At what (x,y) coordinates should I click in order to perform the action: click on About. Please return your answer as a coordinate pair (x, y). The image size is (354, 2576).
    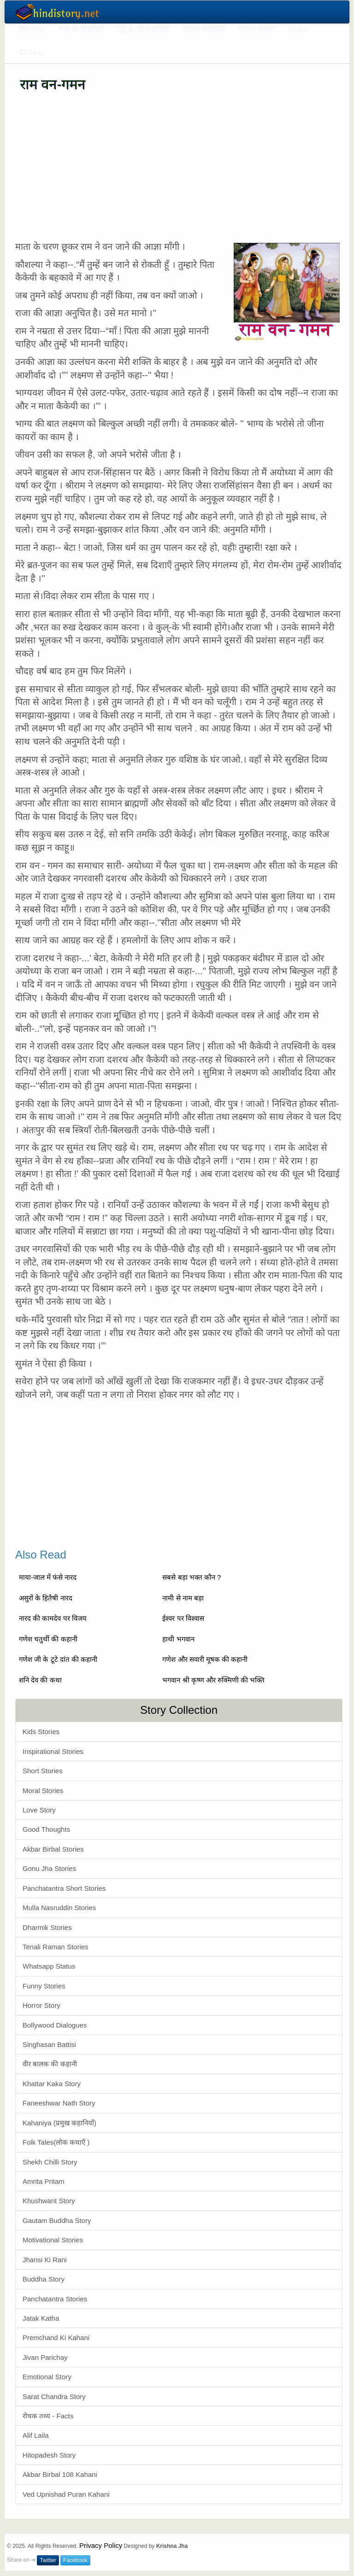
    Looking at the image, I should click on (298, 28).